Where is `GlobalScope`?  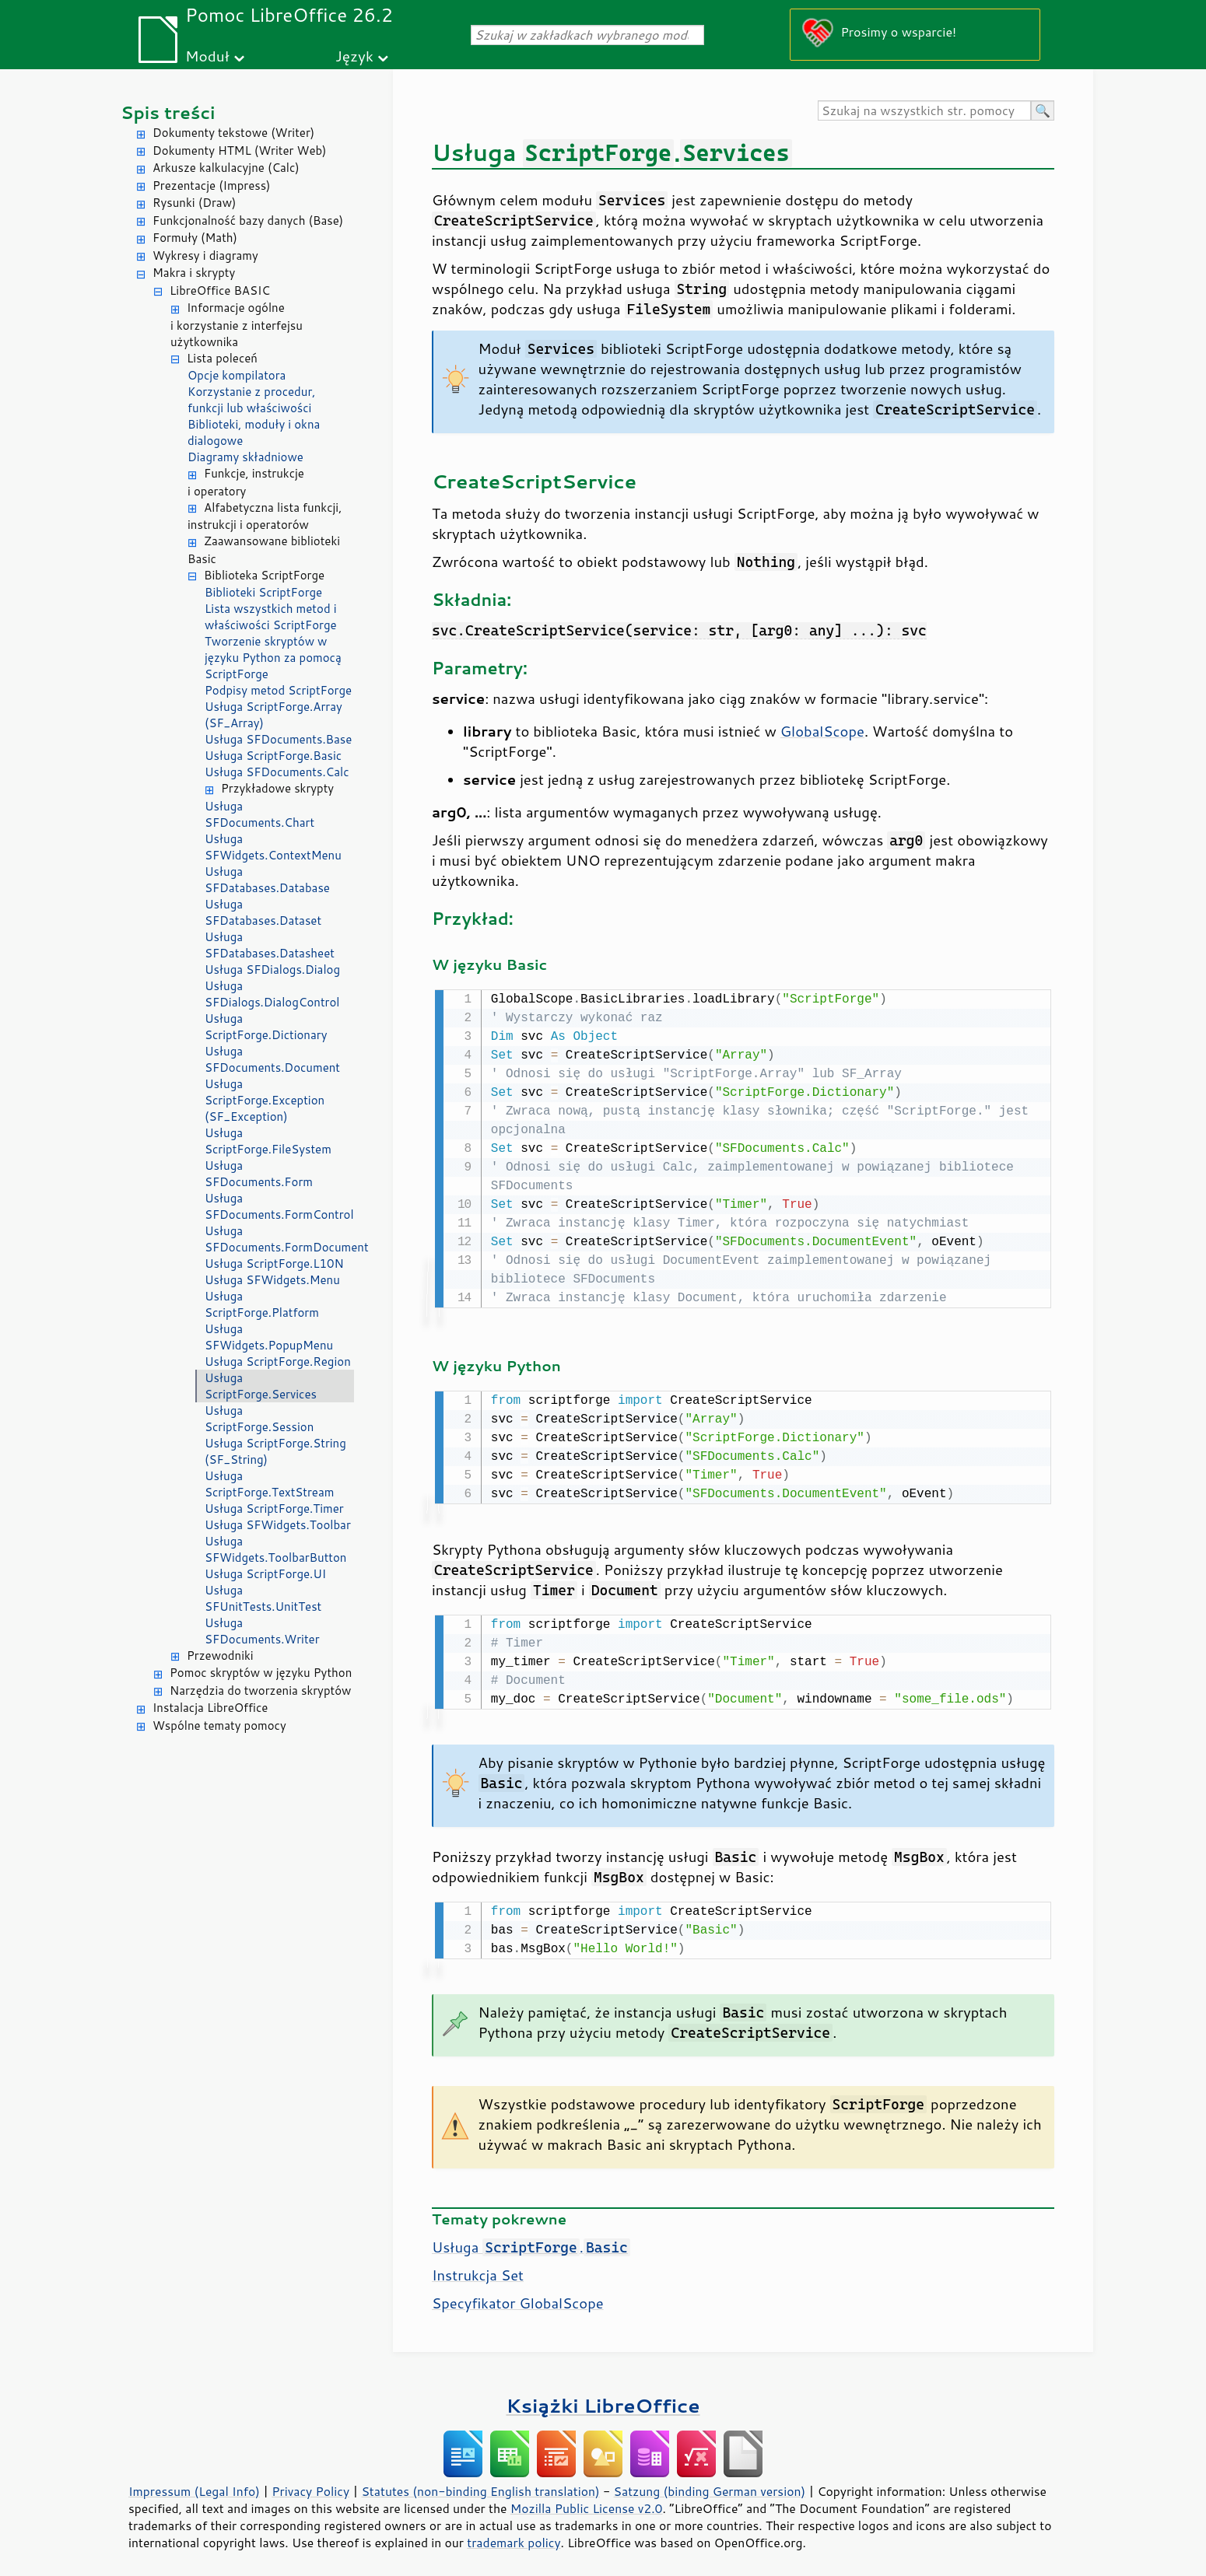
GlobalScope is located at coordinates (822, 731).